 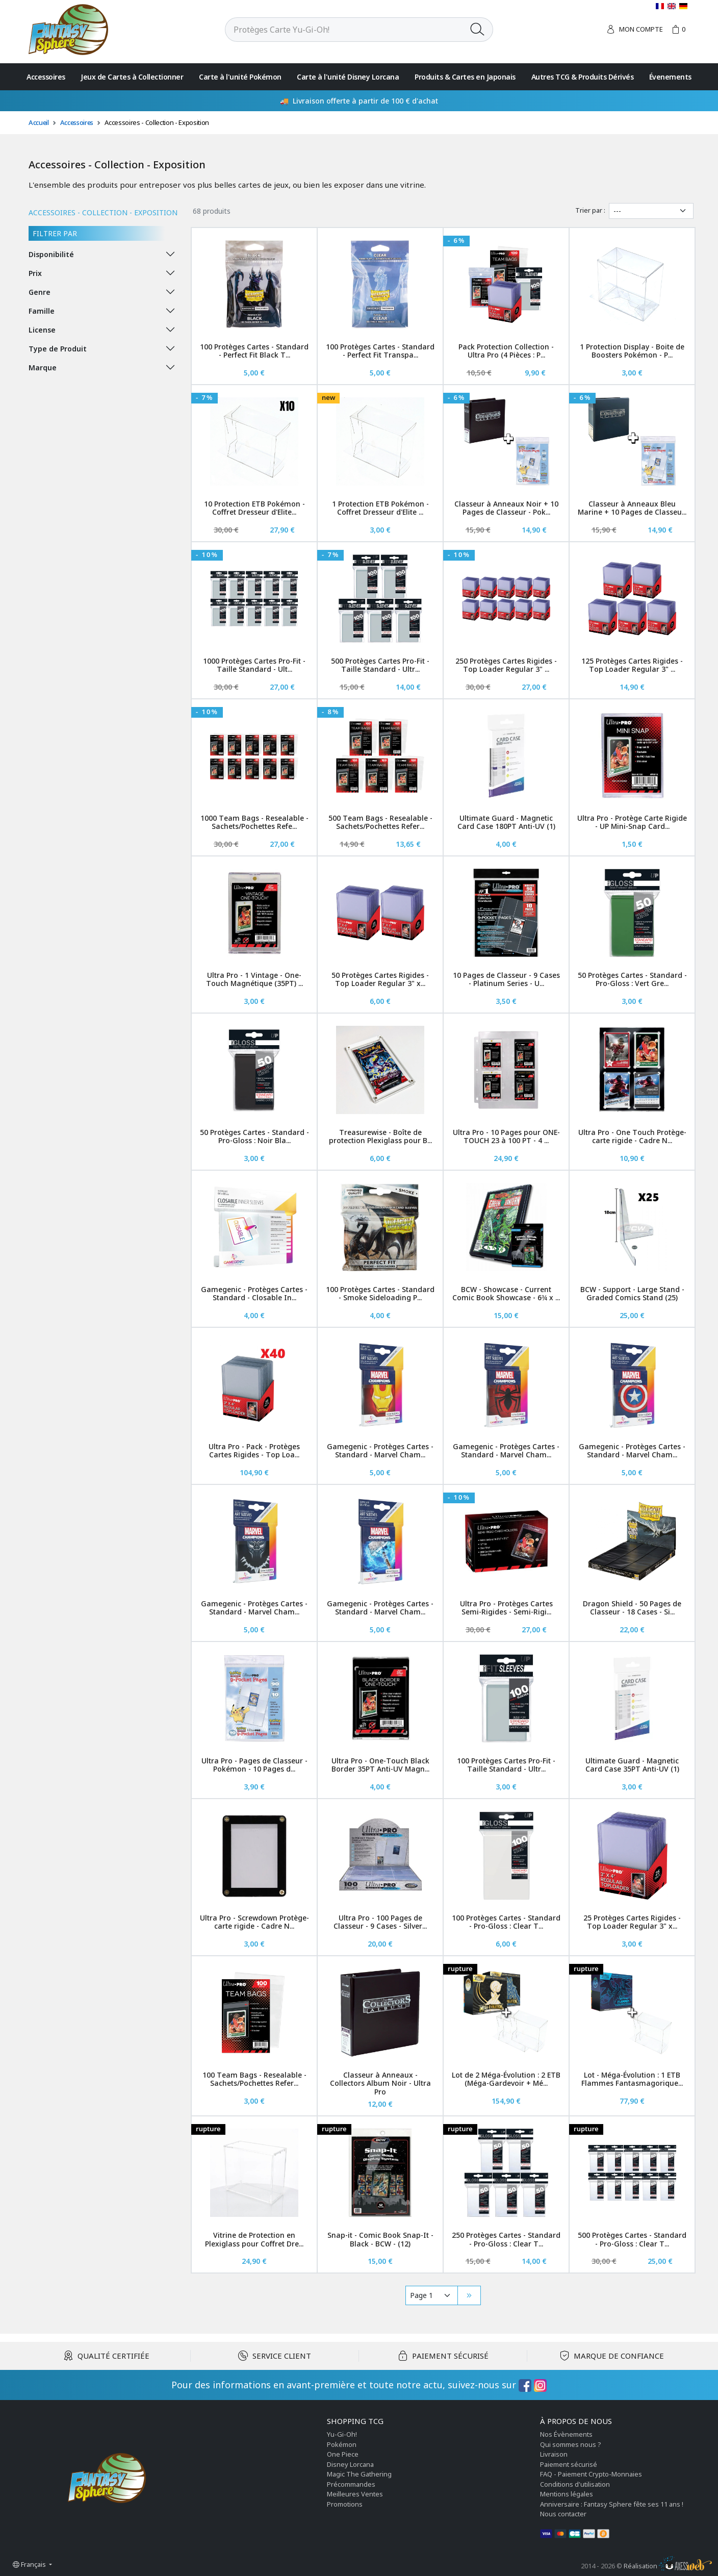 I want to click on Mentions légales, so click(x=566, y=2493).